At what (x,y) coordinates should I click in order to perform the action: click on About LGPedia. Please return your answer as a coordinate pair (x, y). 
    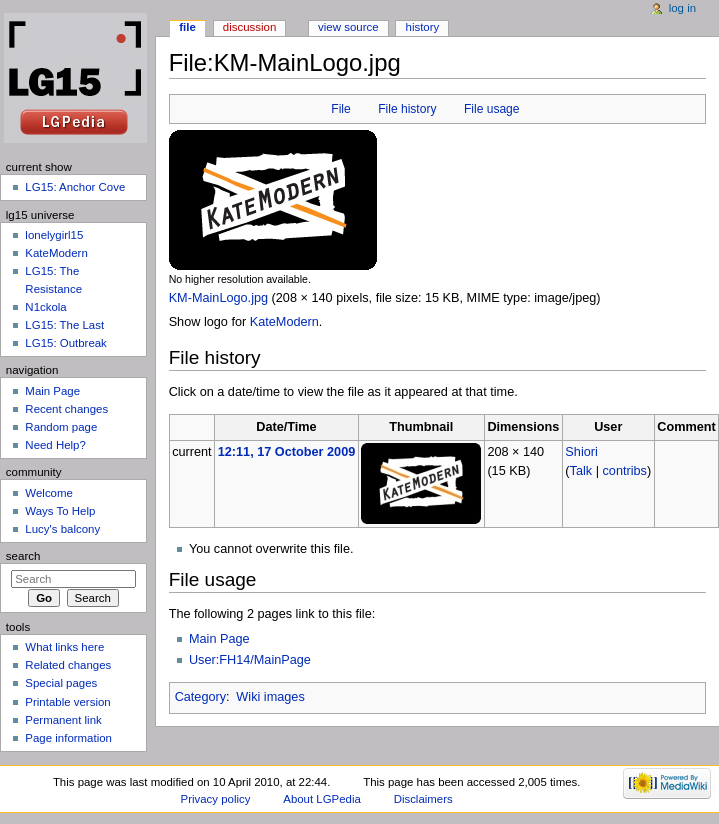
    Looking at the image, I should click on (321, 799).